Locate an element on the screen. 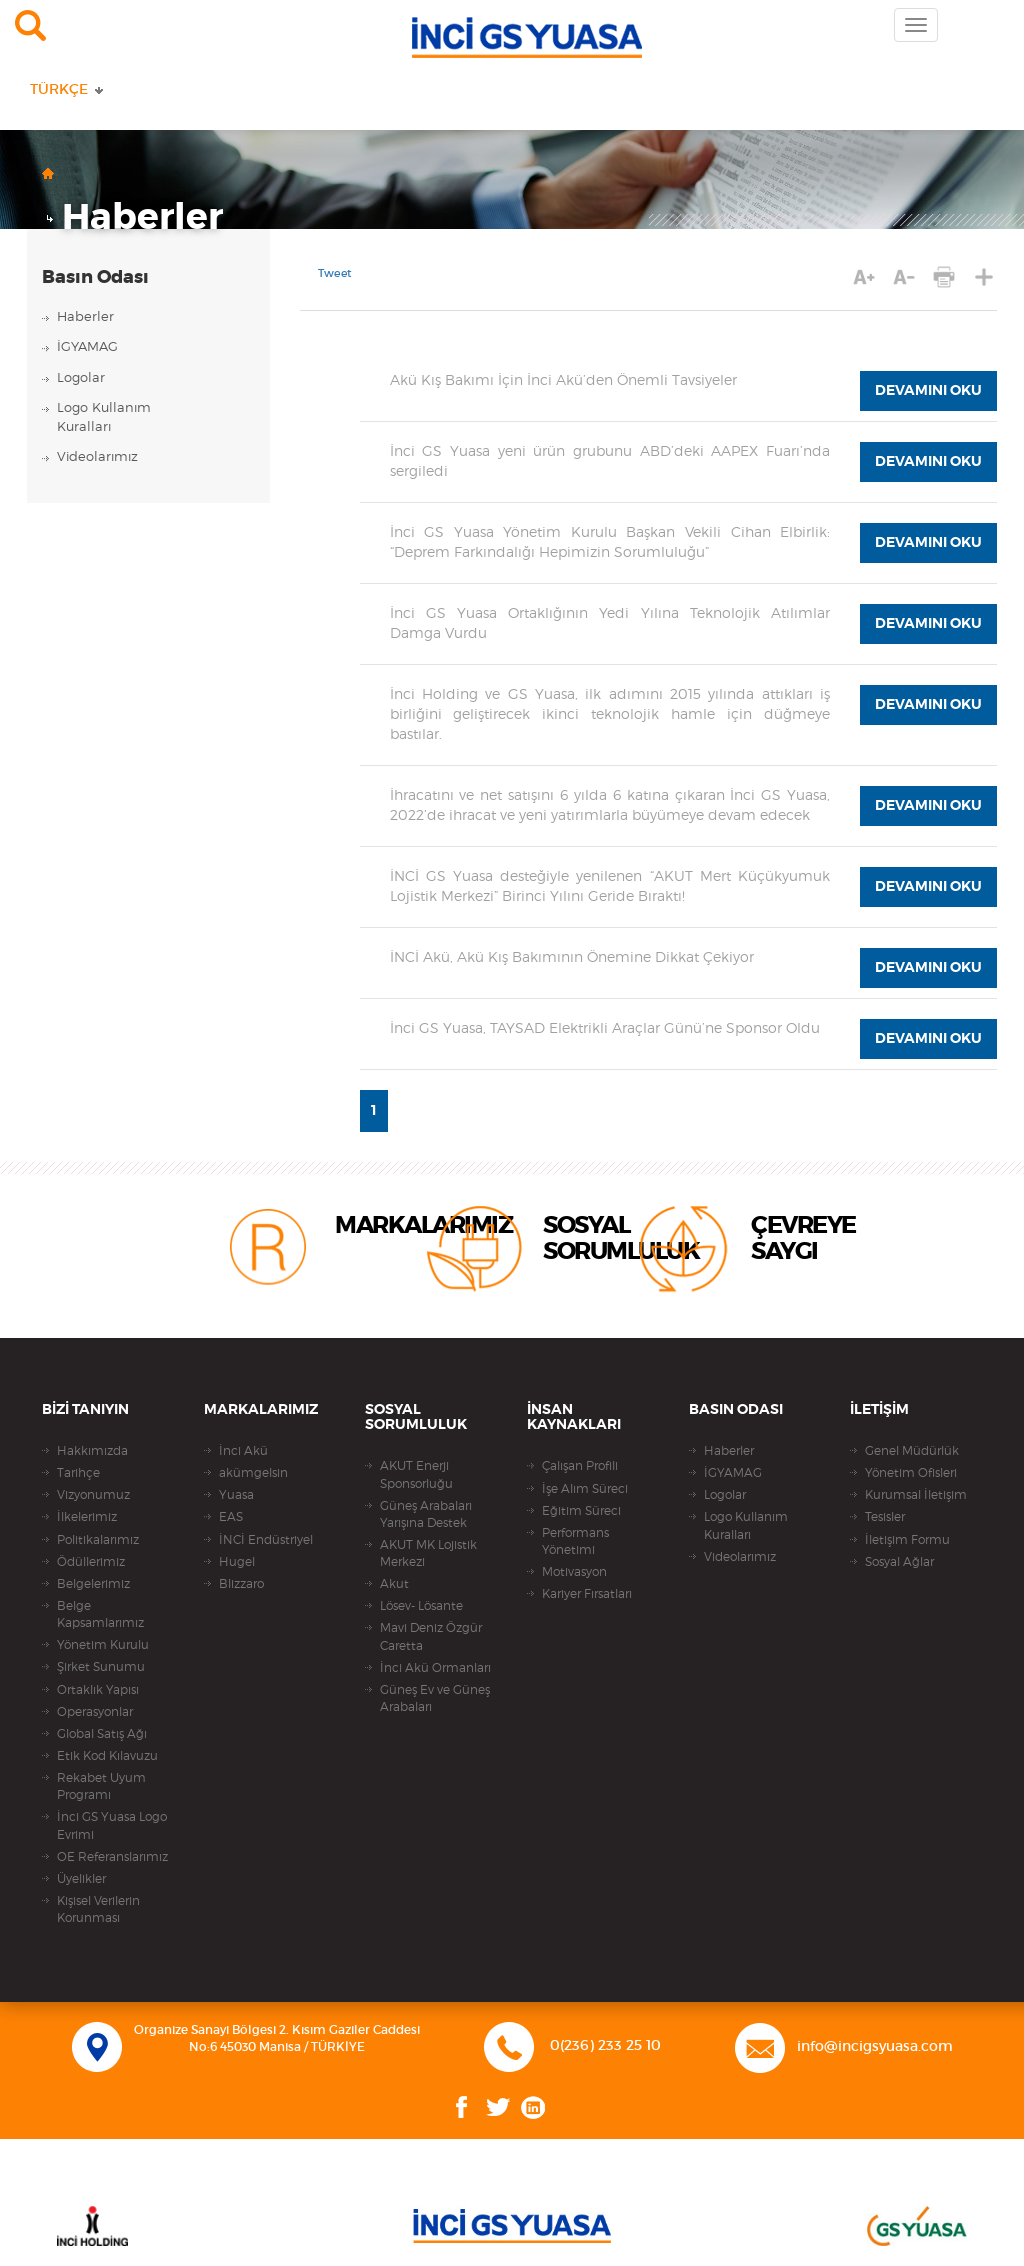 The height and width of the screenshot is (2266, 1024). Kurumsal İletişim is located at coordinates (916, 1495).